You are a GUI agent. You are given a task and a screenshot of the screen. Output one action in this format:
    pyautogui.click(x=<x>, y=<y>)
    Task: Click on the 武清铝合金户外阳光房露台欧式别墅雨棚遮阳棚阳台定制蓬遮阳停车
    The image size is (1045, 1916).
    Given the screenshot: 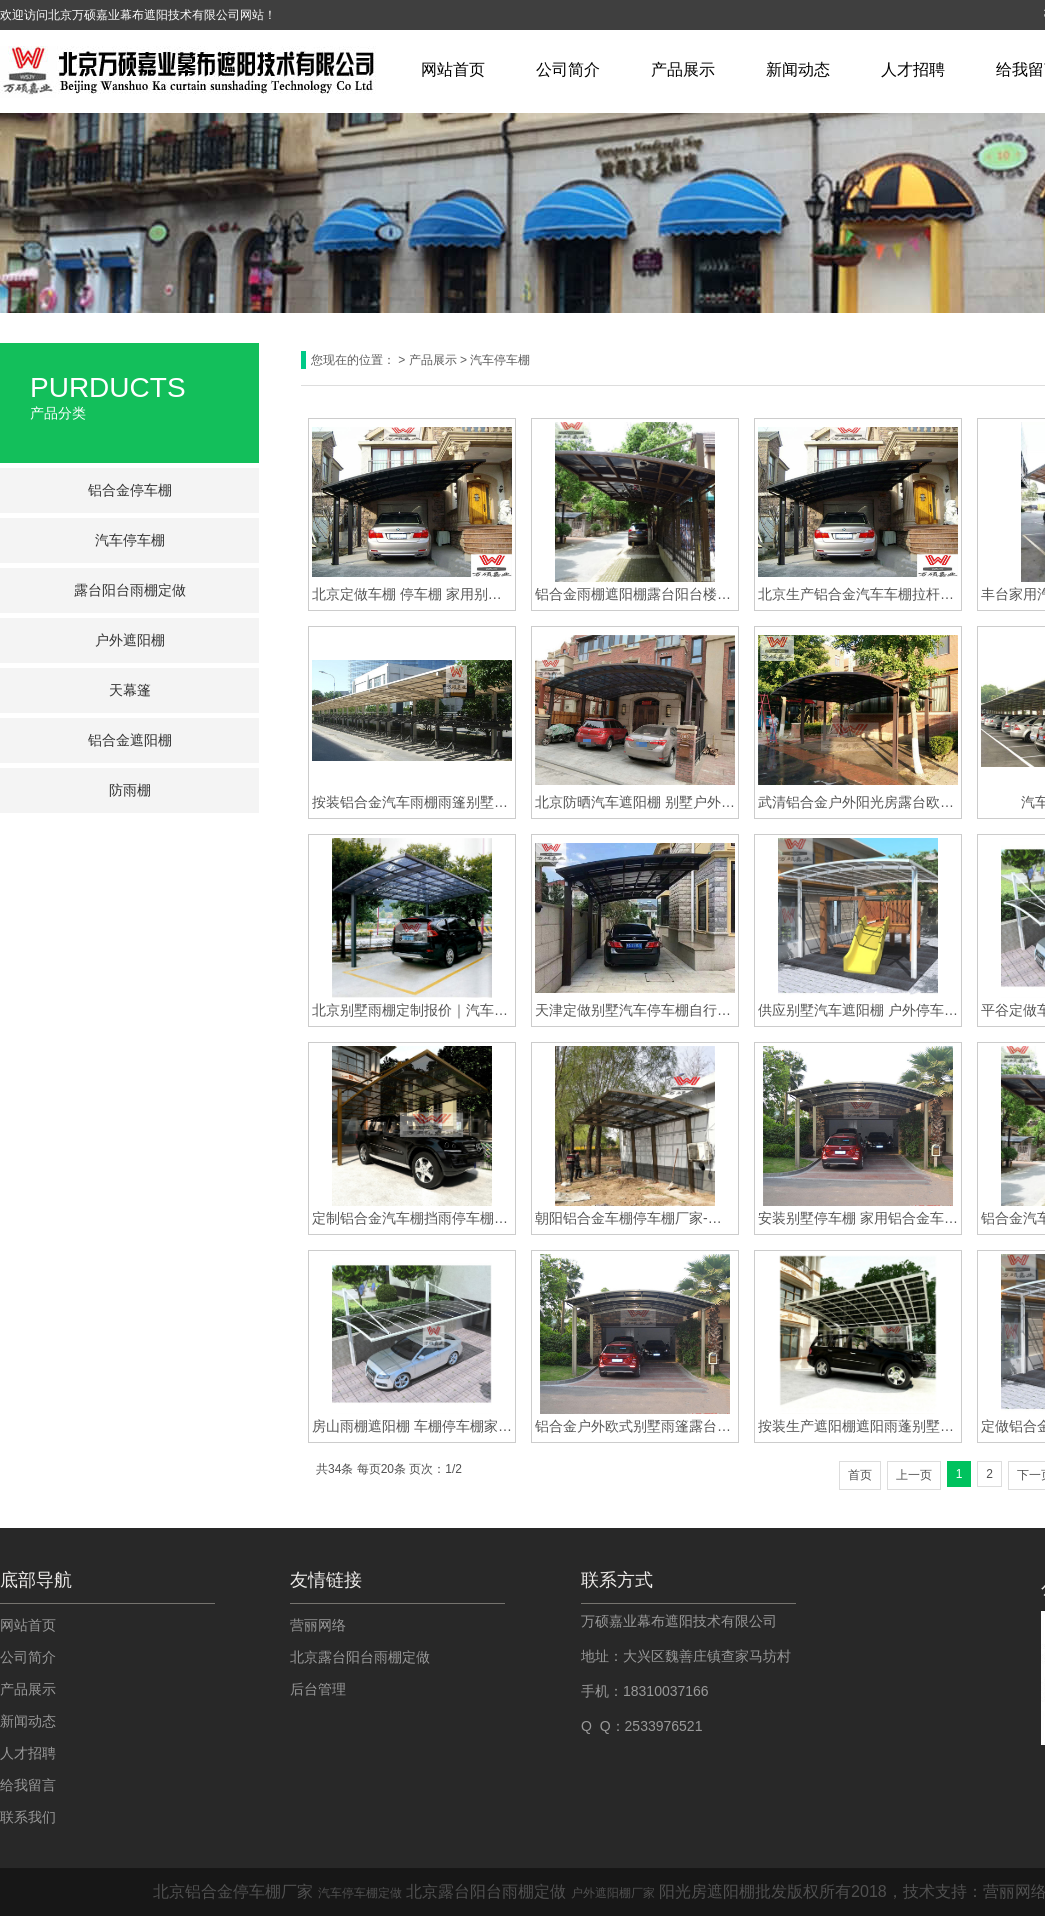 What is the action you would take?
    pyautogui.click(x=858, y=802)
    